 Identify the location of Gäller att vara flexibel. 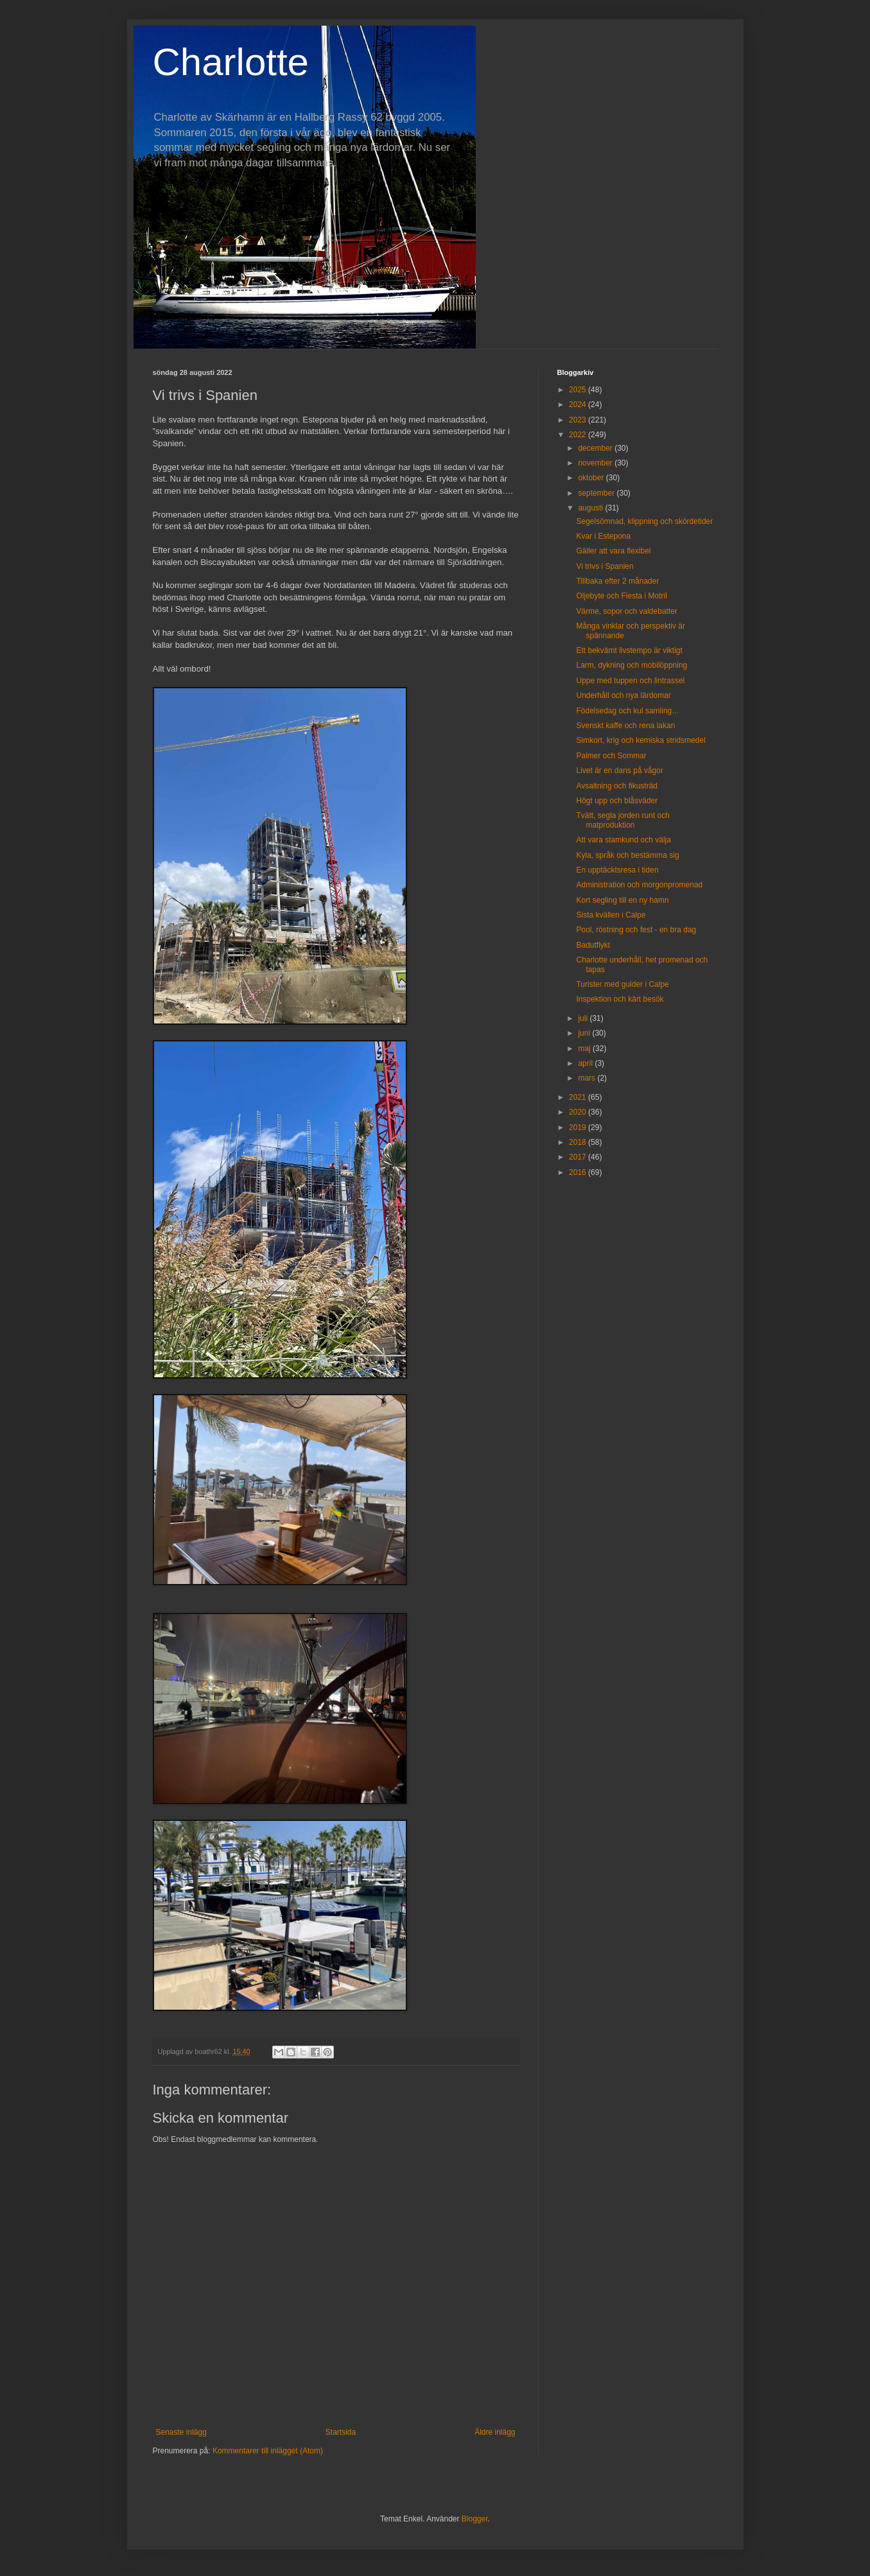
(613, 550).